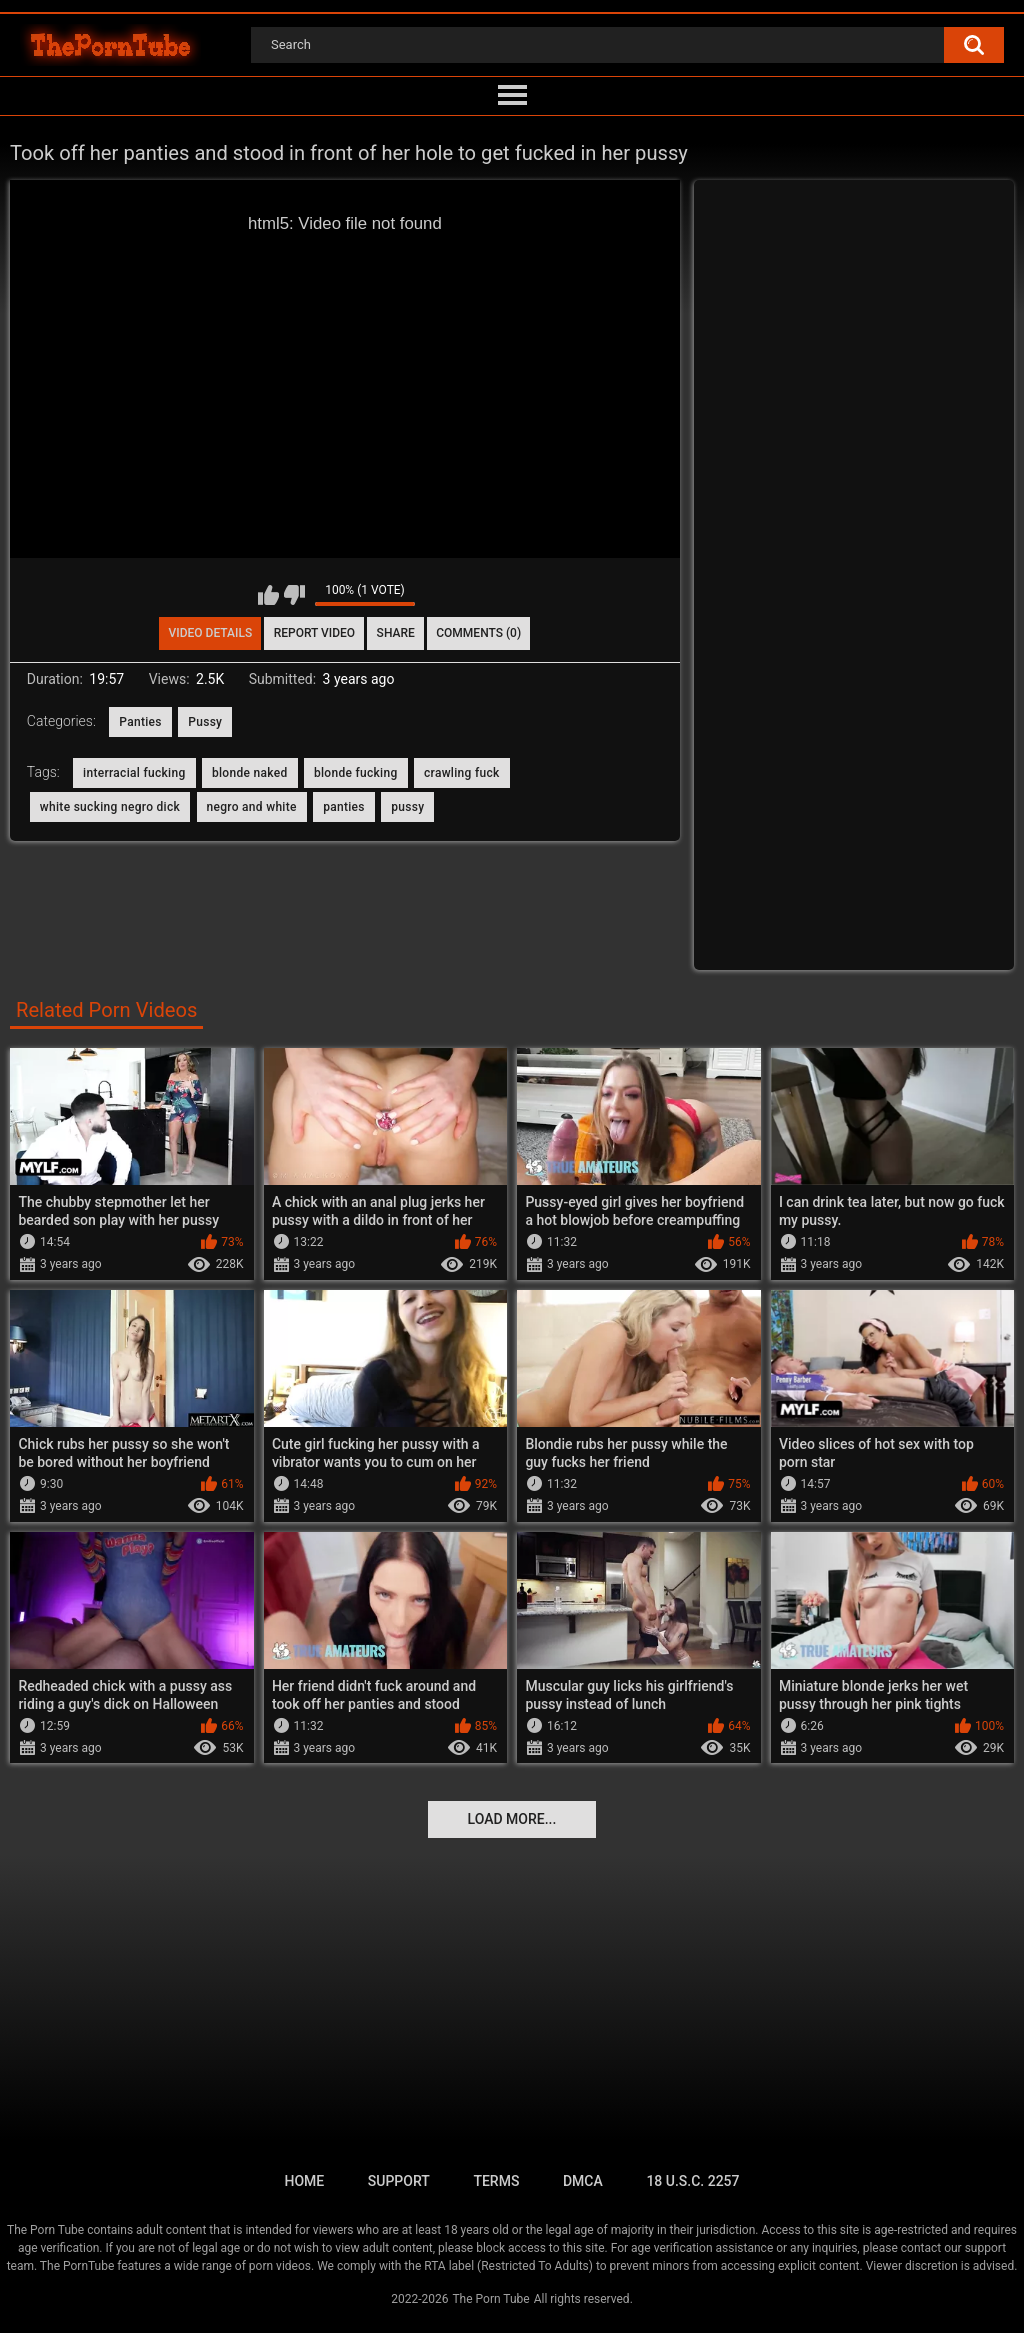 This screenshot has width=1024, height=2333. What do you see at coordinates (314, 633) in the screenshot?
I see `Report Video` at bounding box center [314, 633].